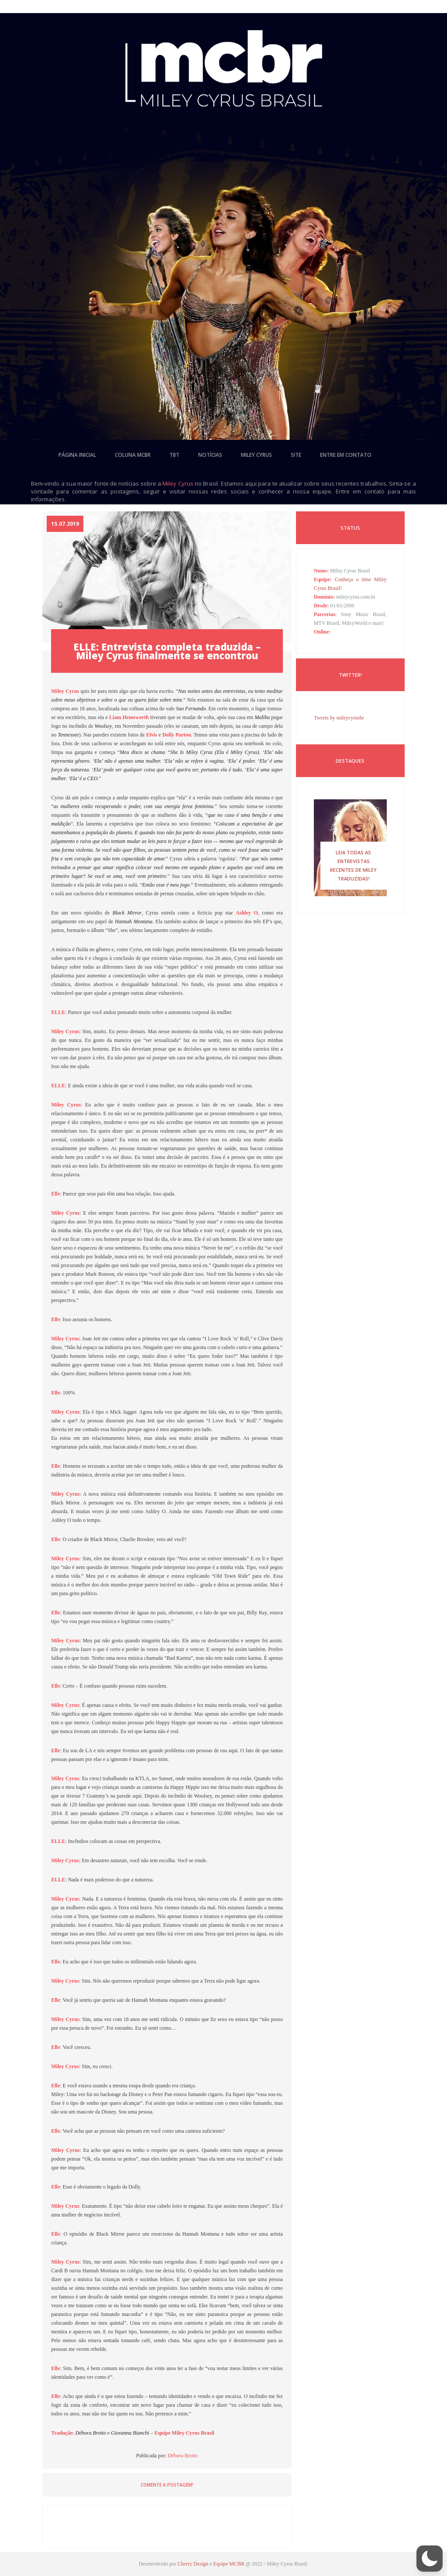 This screenshot has width=447, height=2576. What do you see at coordinates (210, 455) in the screenshot?
I see `notícias` at bounding box center [210, 455].